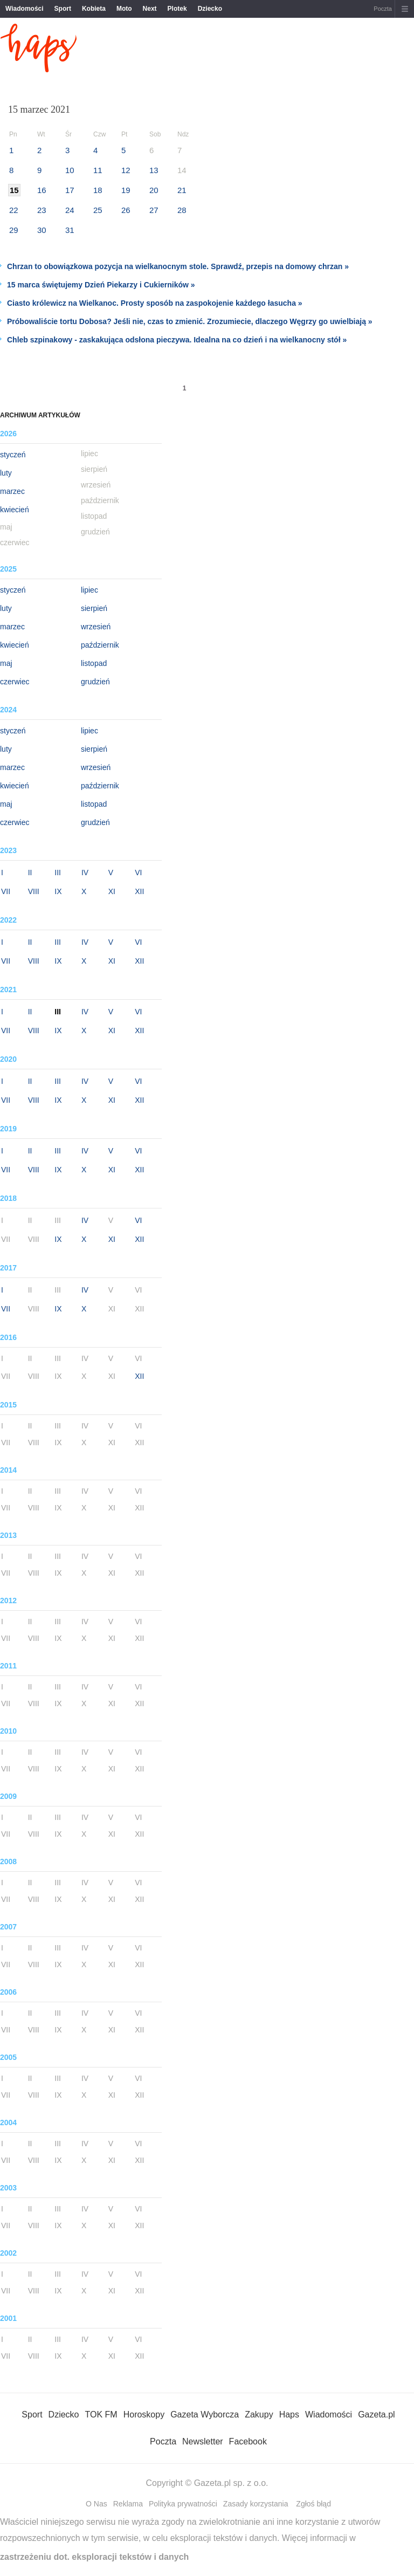 The width and height of the screenshot is (414, 2576). What do you see at coordinates (150, 8) in the screenshot?
I see `Next` at bounding box center [150, 8].